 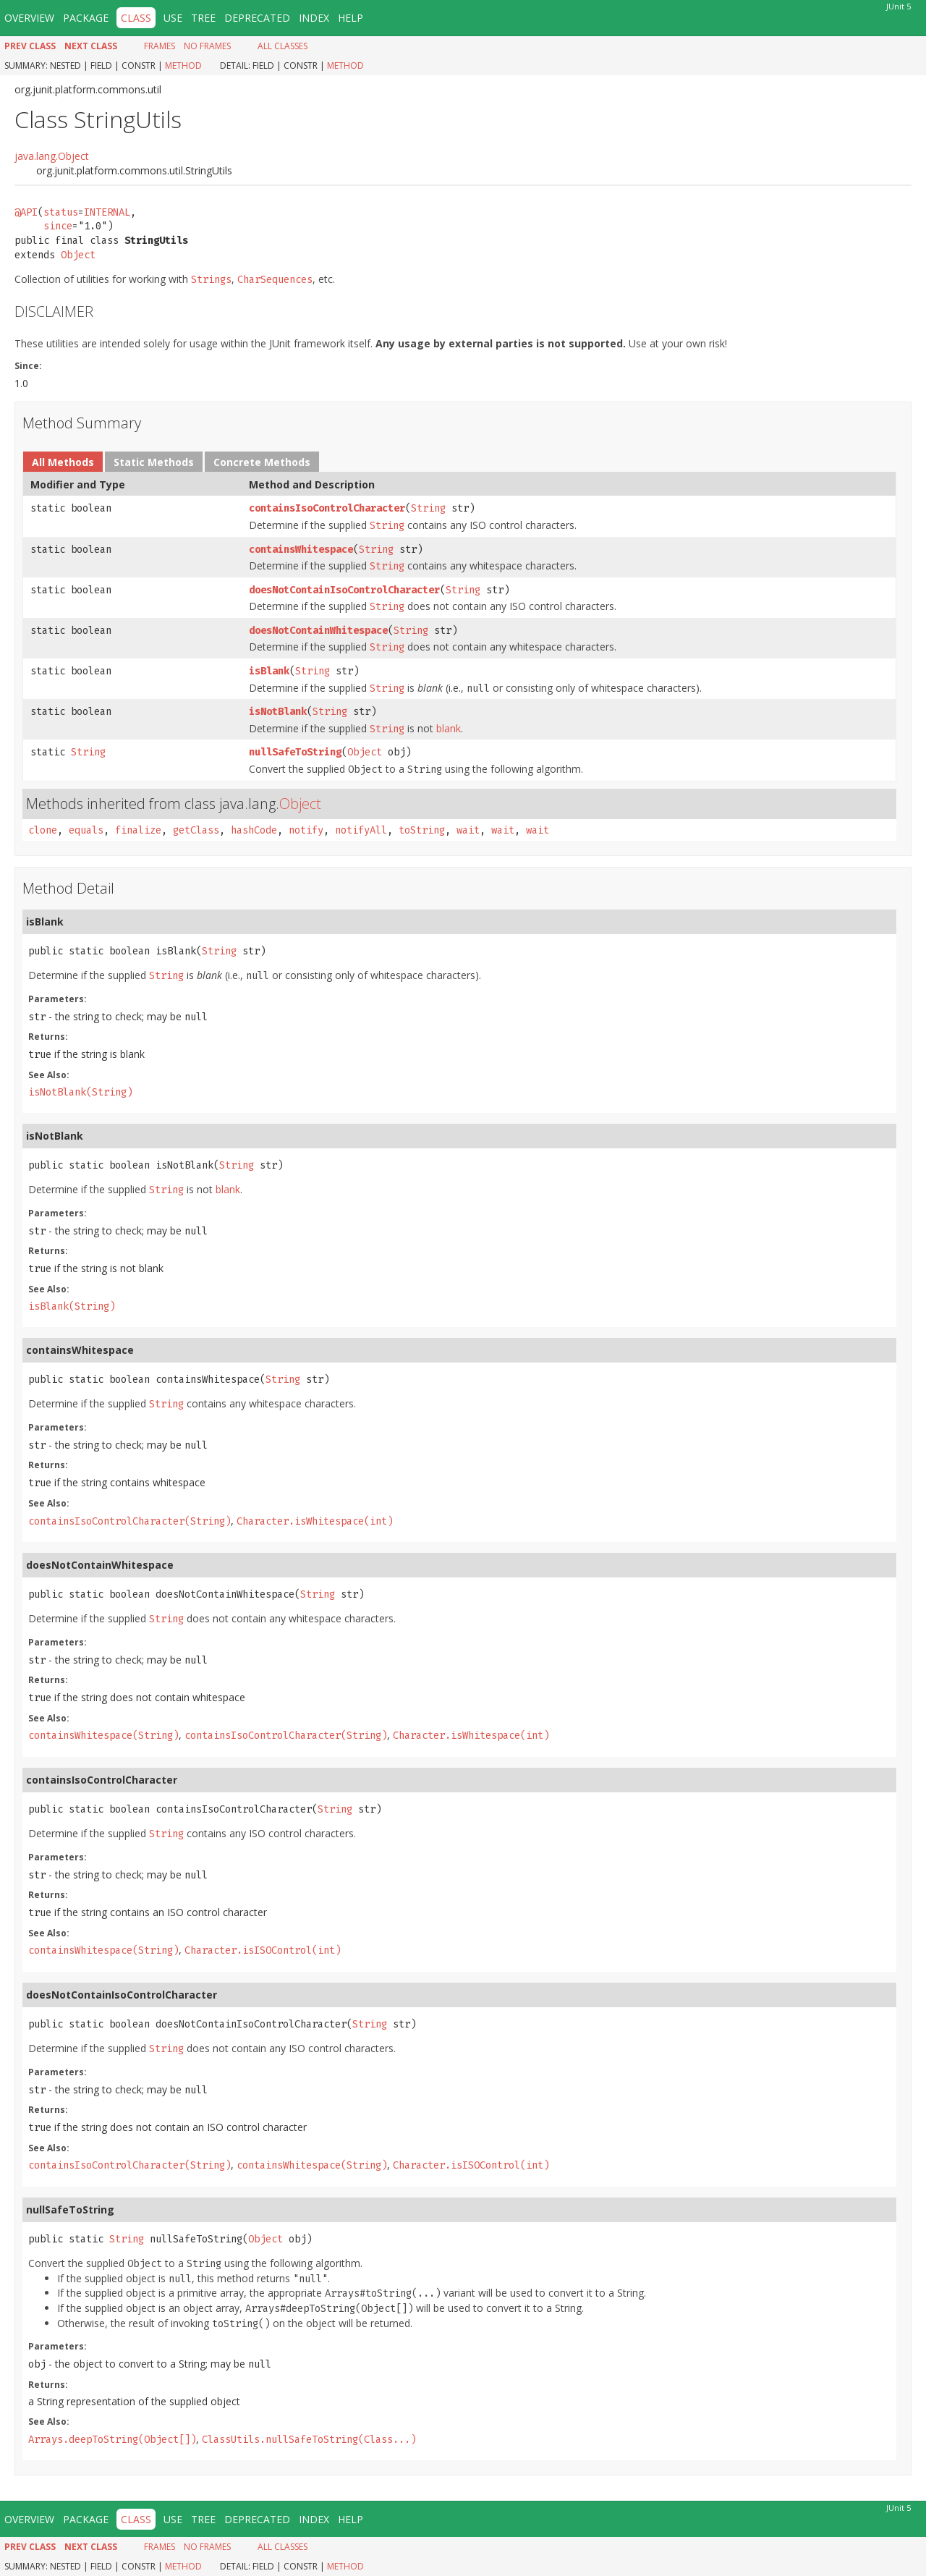 I want to click on @API, so click(x=26, y=212).